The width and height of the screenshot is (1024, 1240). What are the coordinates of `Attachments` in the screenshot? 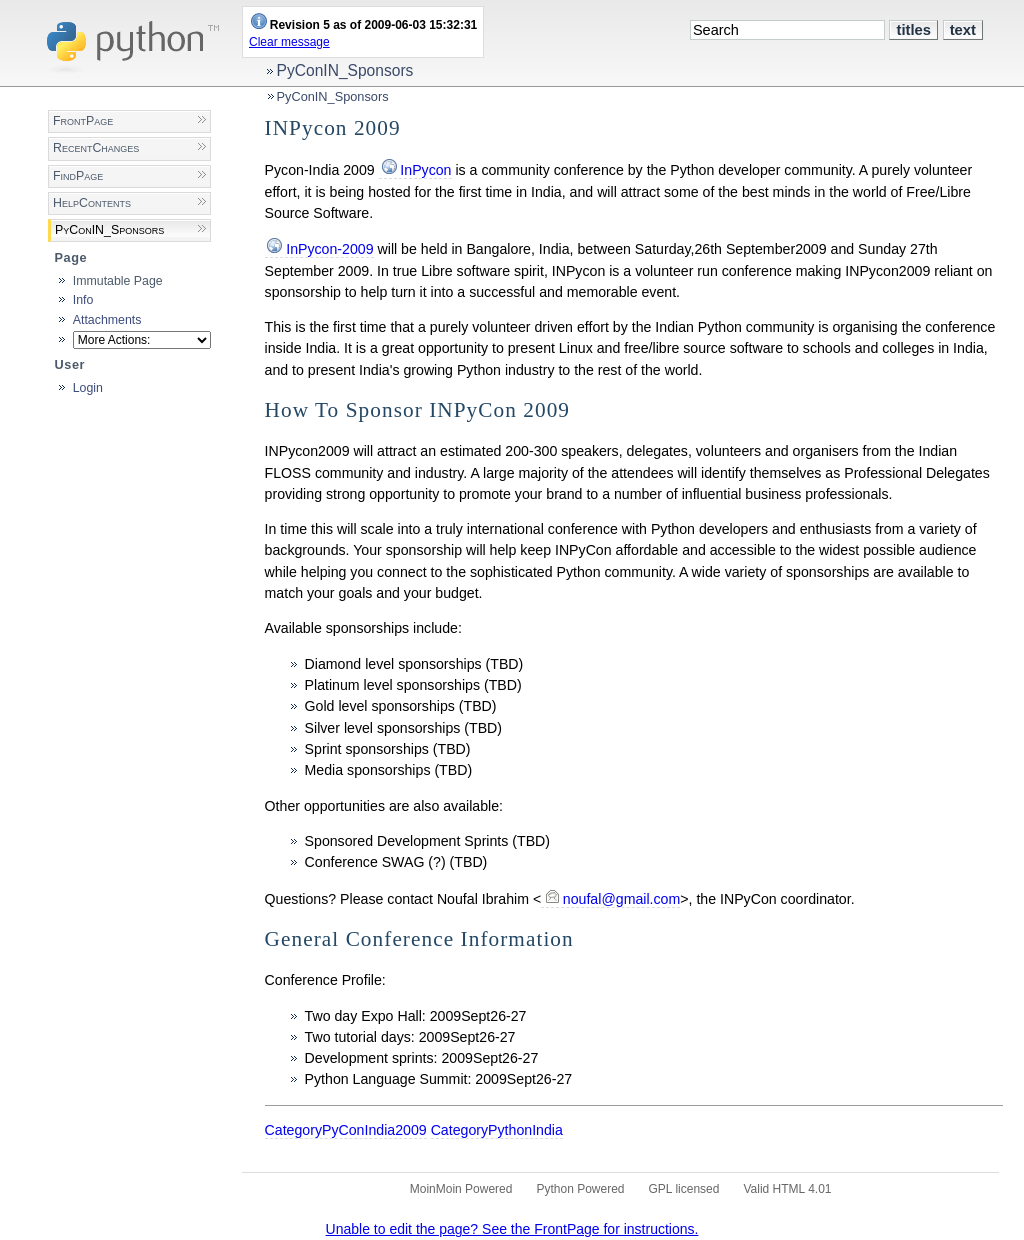 It's located at (107, 320).